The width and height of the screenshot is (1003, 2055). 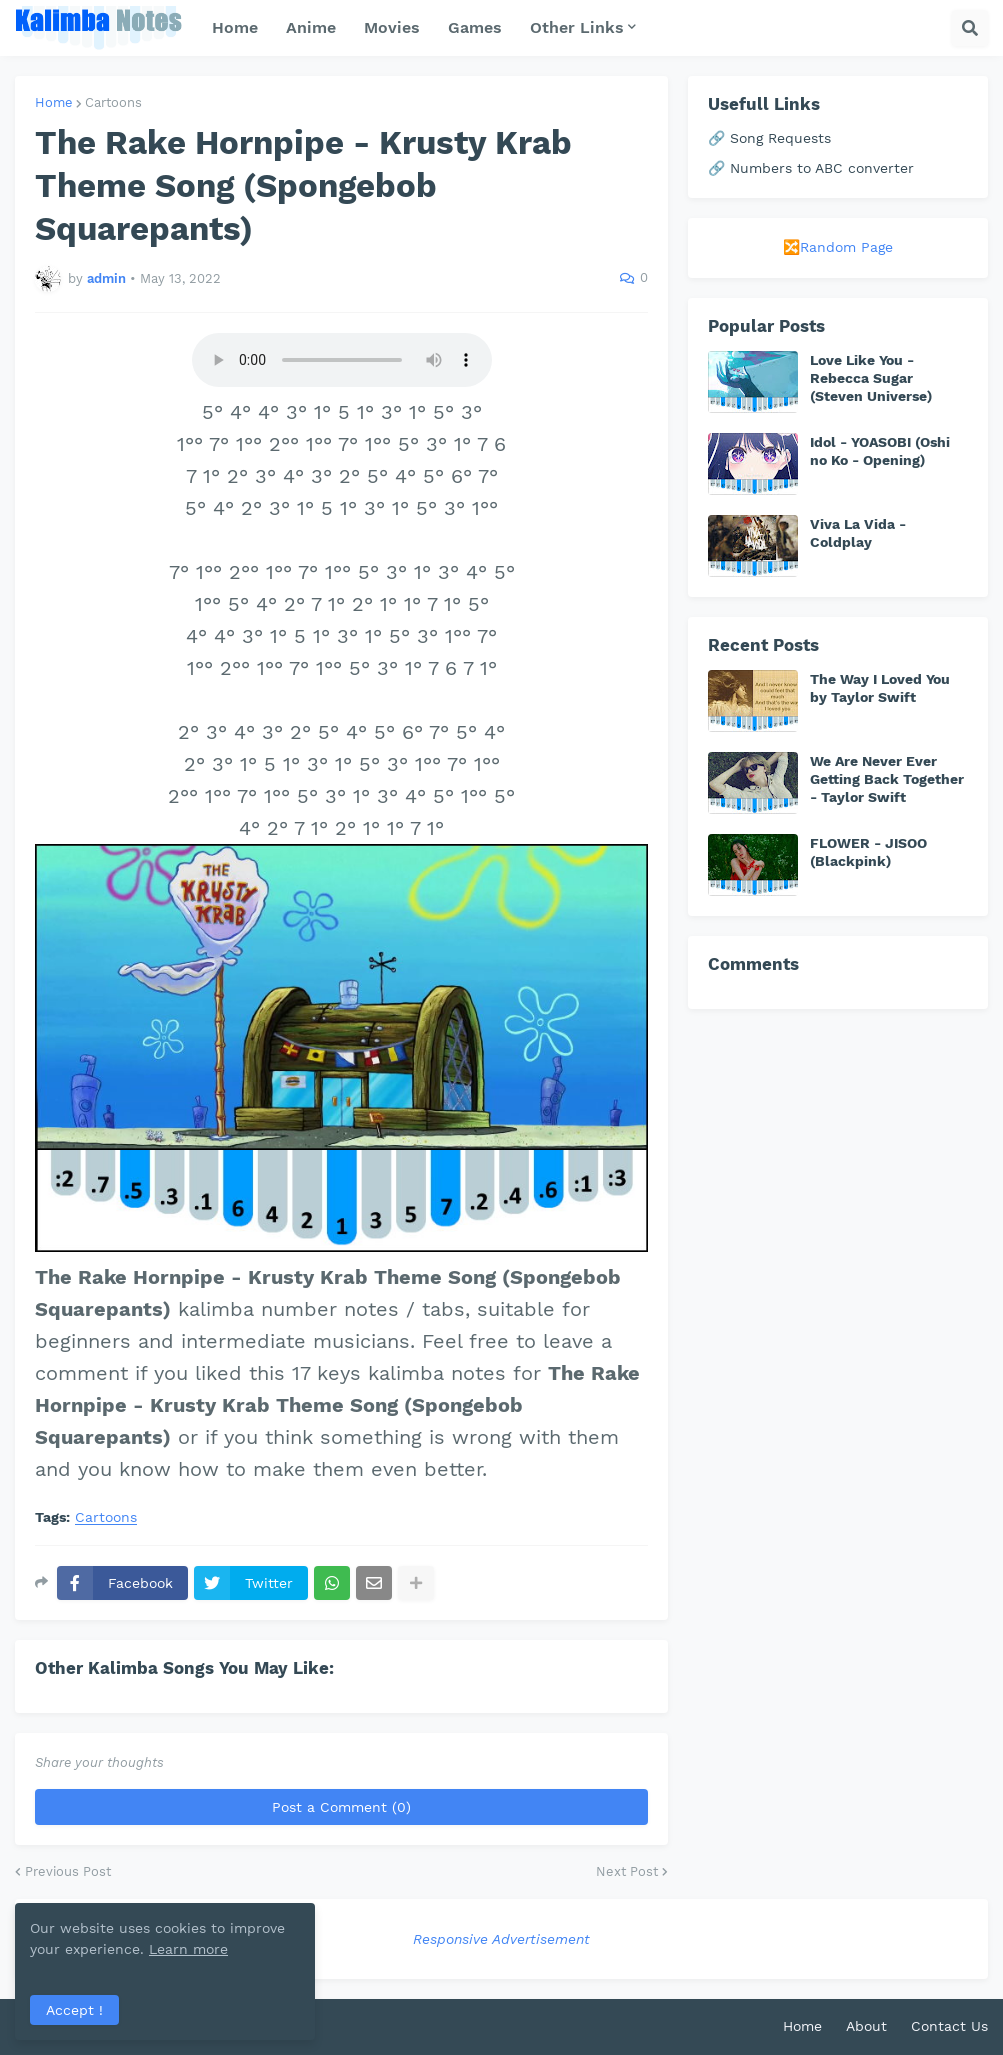 I want to click on Previous Post, so click(x=68, y=1871).